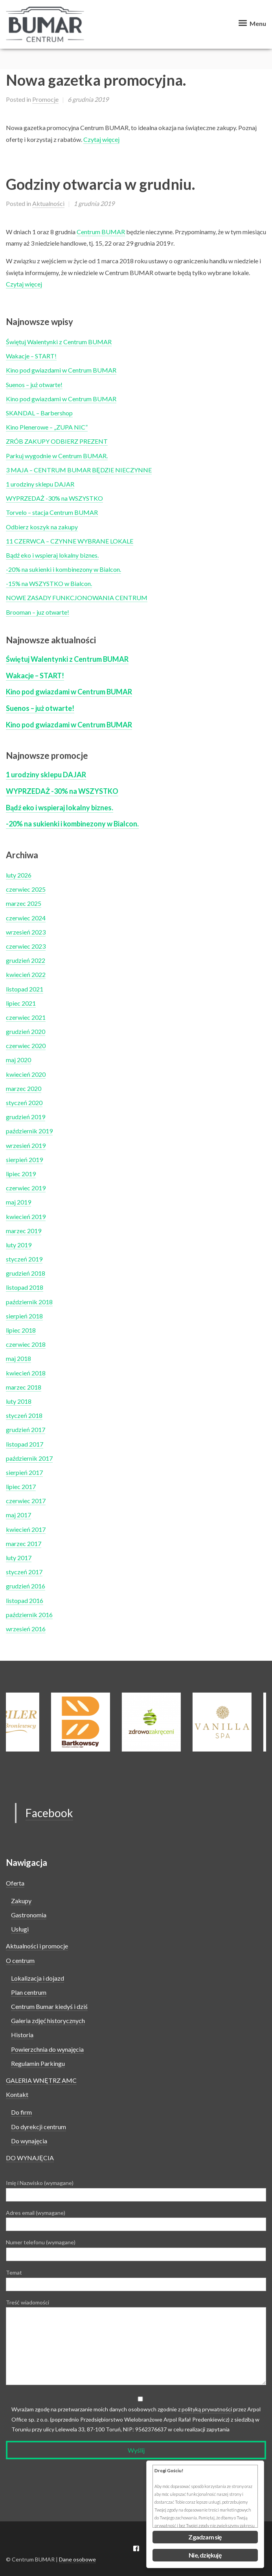  Describe the element at coordinates (23, 1088) in the screenshot. I see `marzec 2020` at that location.